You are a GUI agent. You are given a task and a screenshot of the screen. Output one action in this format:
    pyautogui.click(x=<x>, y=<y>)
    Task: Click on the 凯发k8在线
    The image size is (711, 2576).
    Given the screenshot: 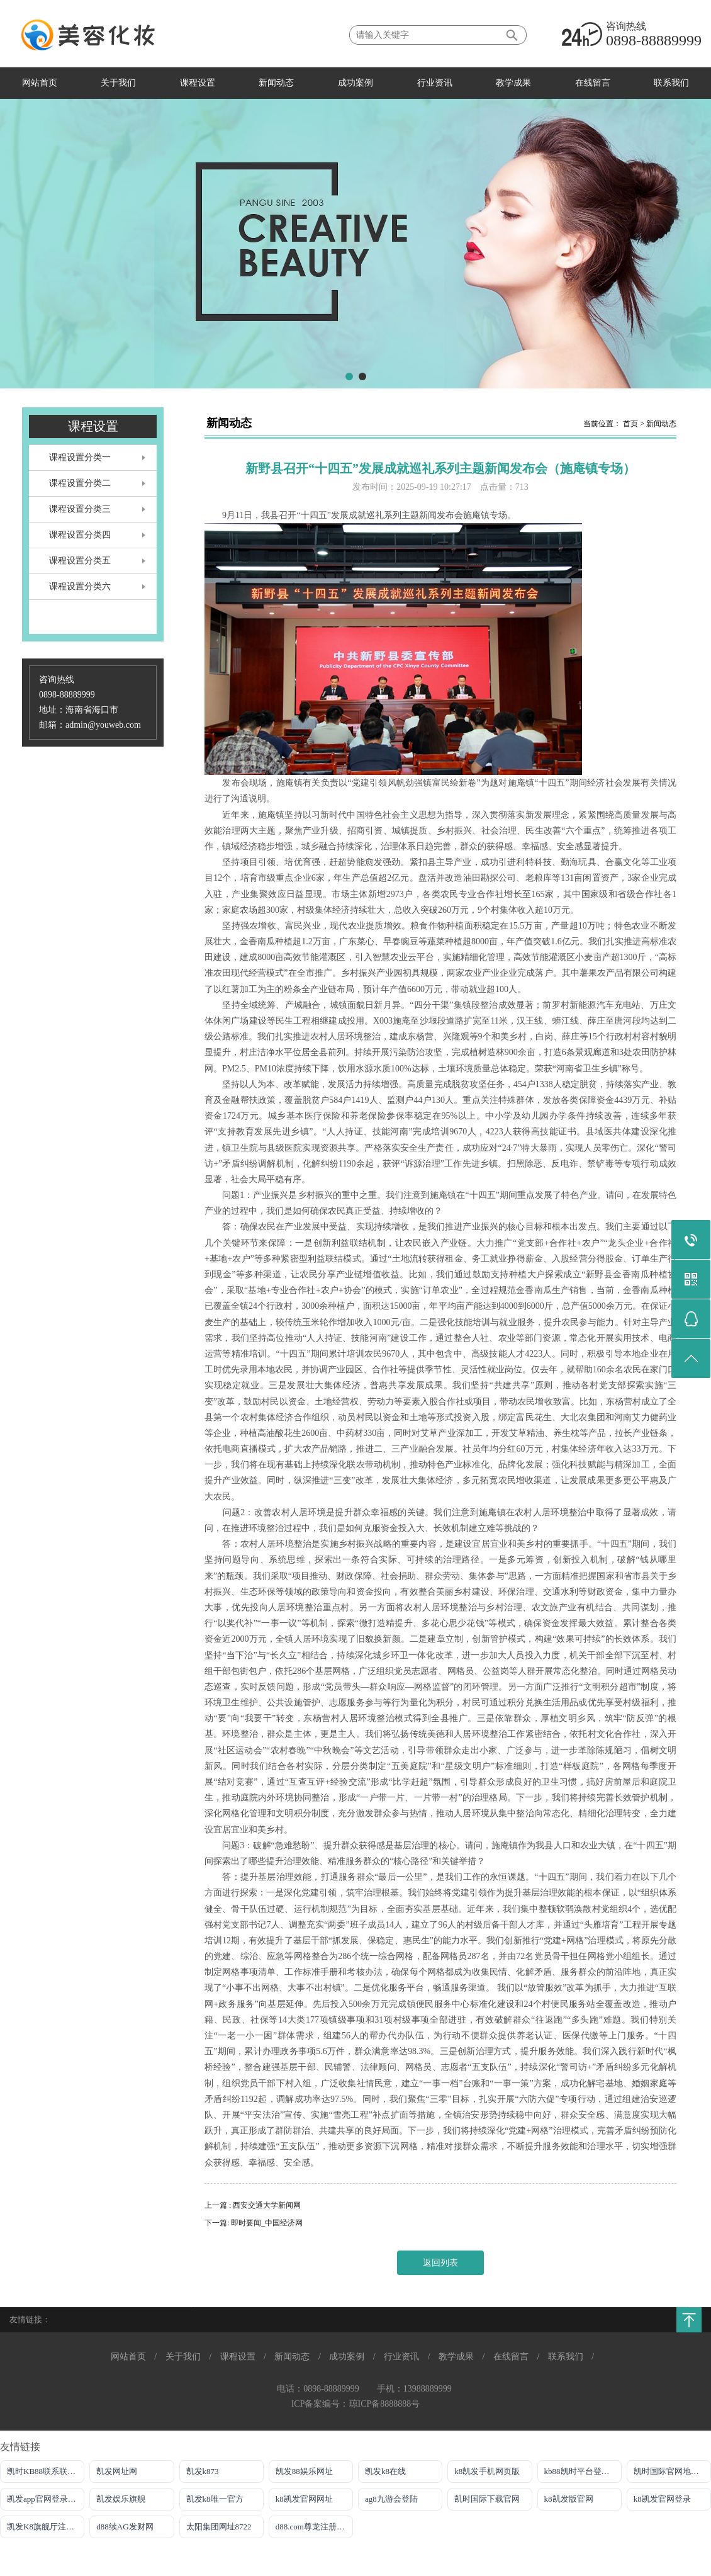 What is the action you would take?
    pyautogui.click(x=385, y=2471)
    